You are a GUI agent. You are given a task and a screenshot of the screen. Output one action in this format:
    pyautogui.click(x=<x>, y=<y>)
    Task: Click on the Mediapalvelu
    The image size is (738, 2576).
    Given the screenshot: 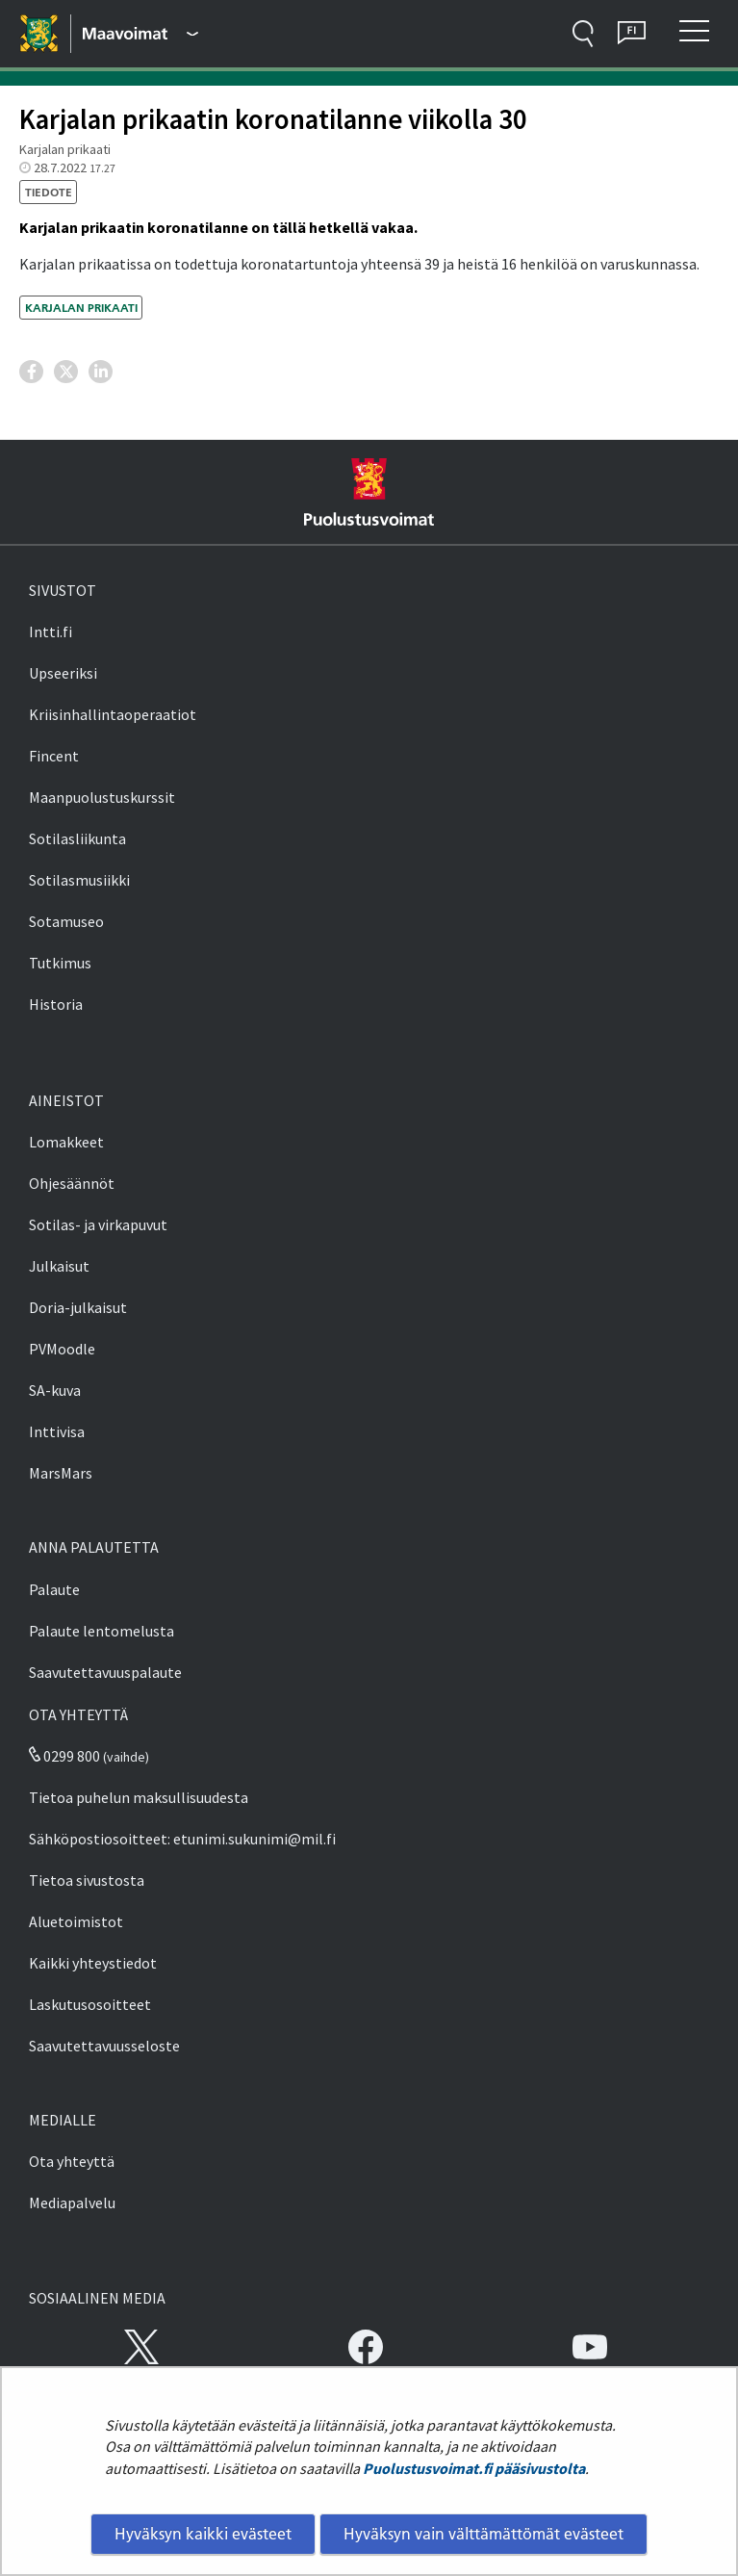 What is the action you would take?
    pyautogui.click(x=72, y=2202)
    